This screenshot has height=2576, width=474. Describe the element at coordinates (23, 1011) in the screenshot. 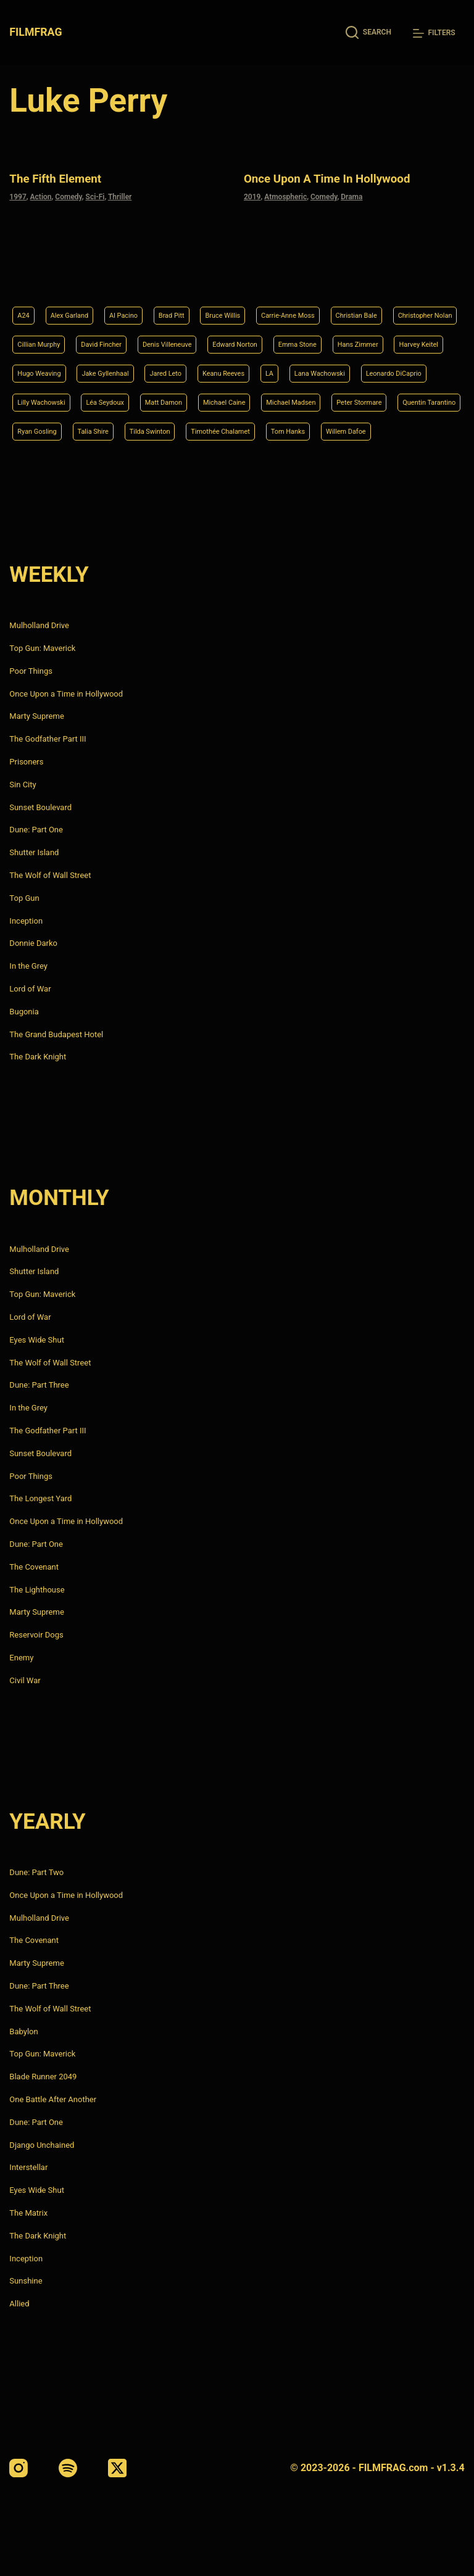

I see `Bugonia` at that location.